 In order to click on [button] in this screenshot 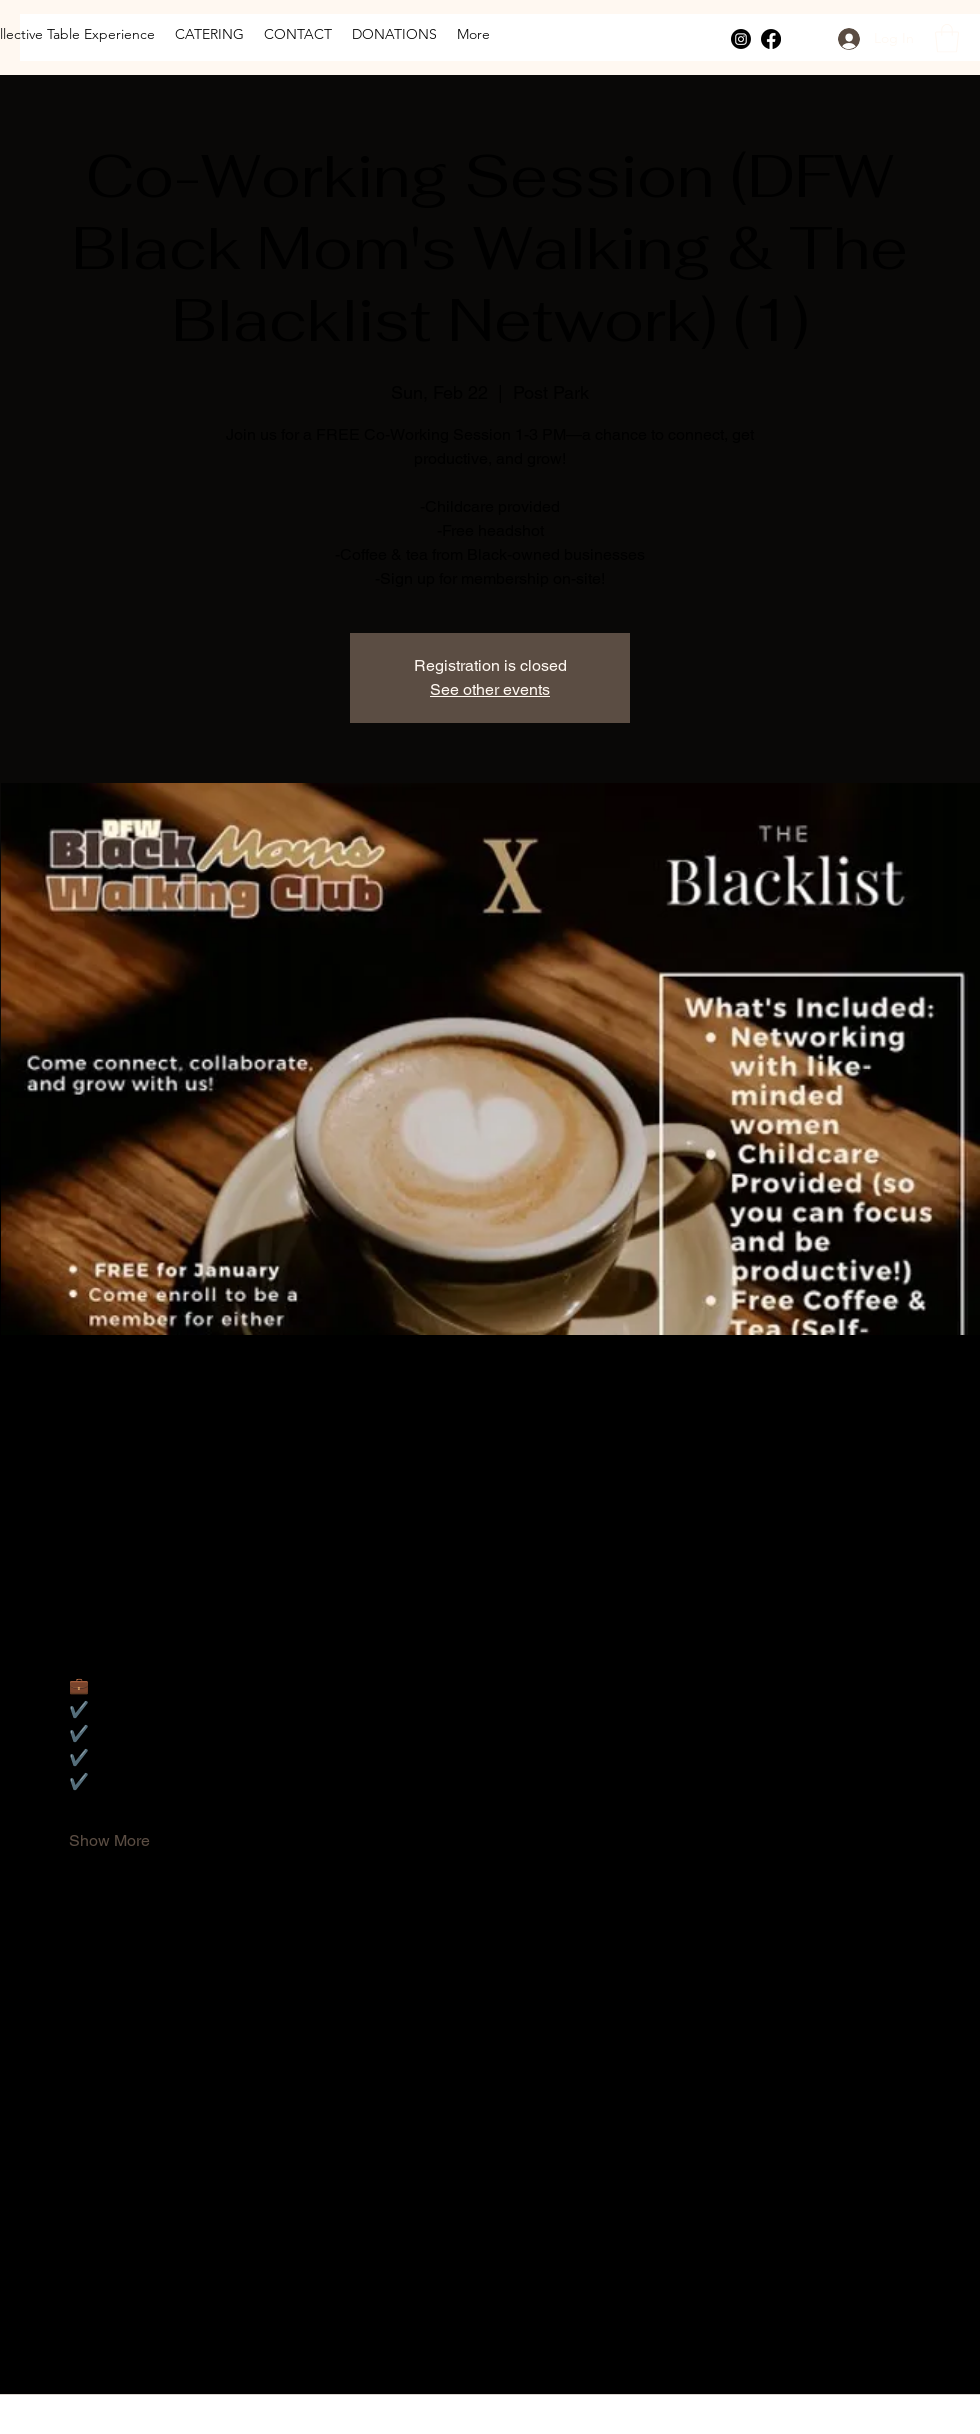, I will do `click(947, 38)`.